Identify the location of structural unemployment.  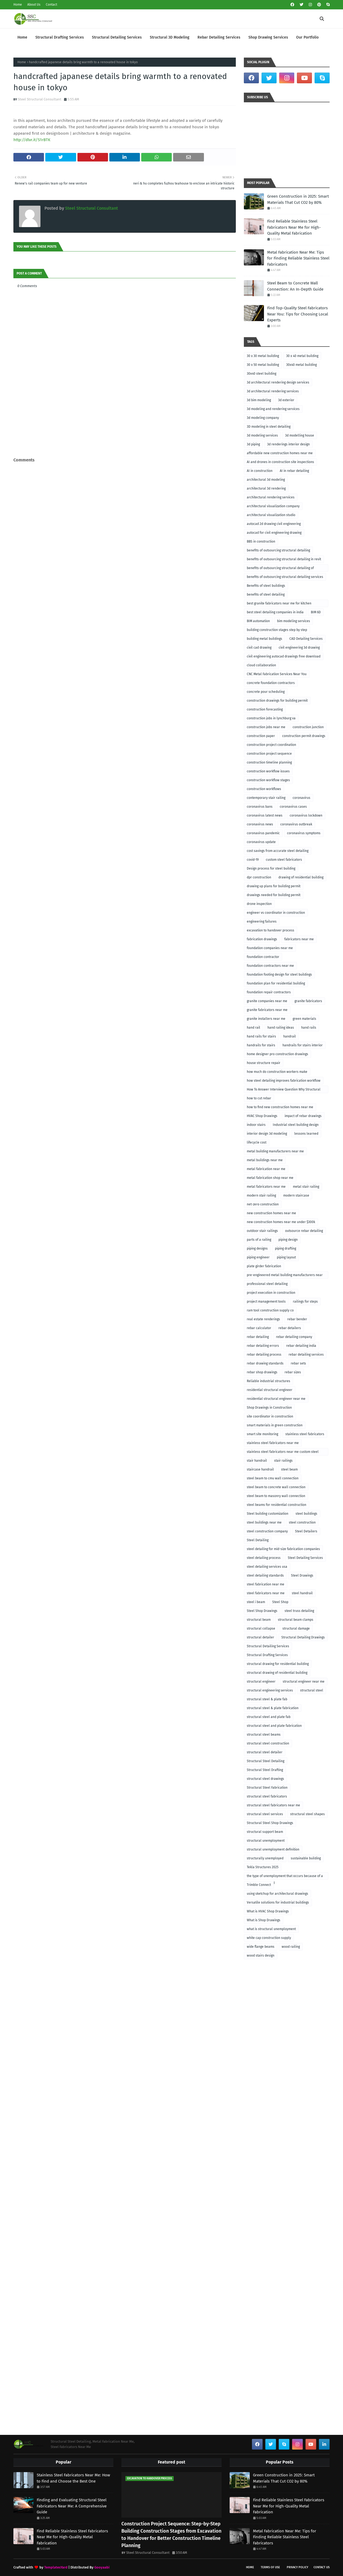
(266, 1840).